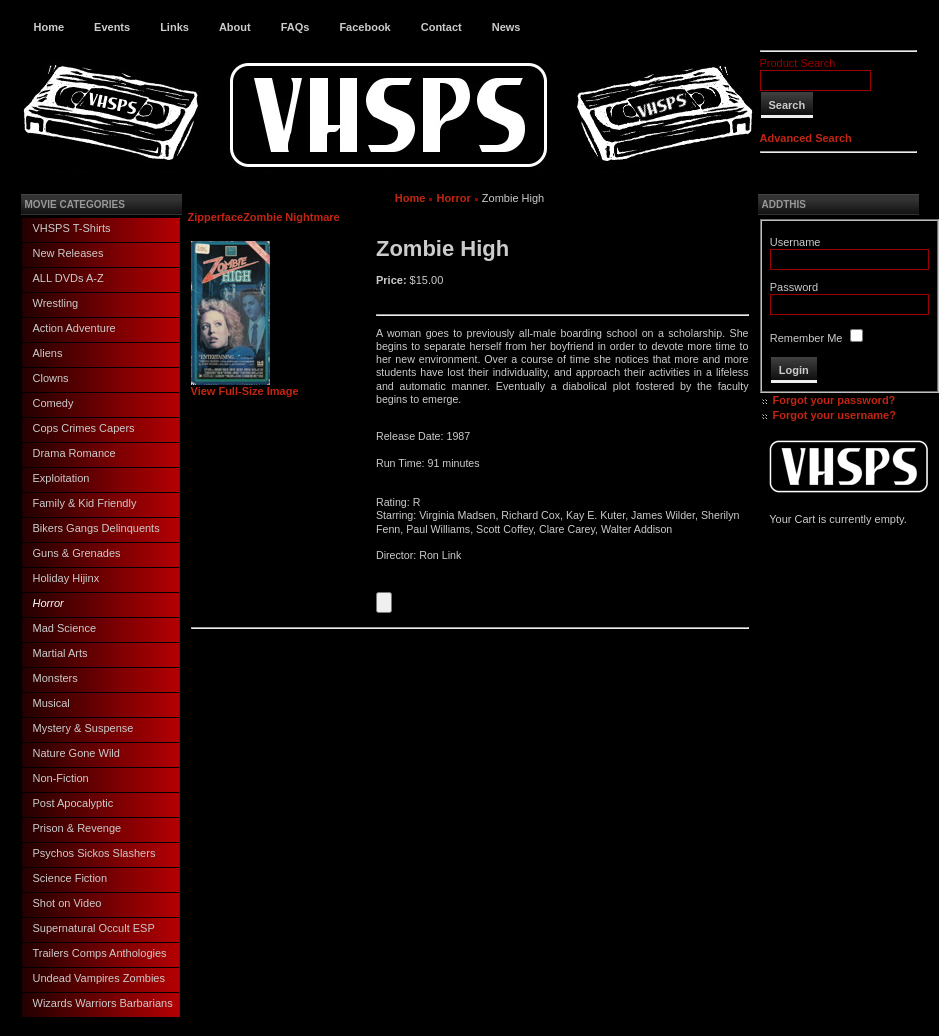 This screenshot has width=939, height=1036. Describe the element at coordinates (291, 217) in the screenshot. I see `Zombie Nightmare` at that location.